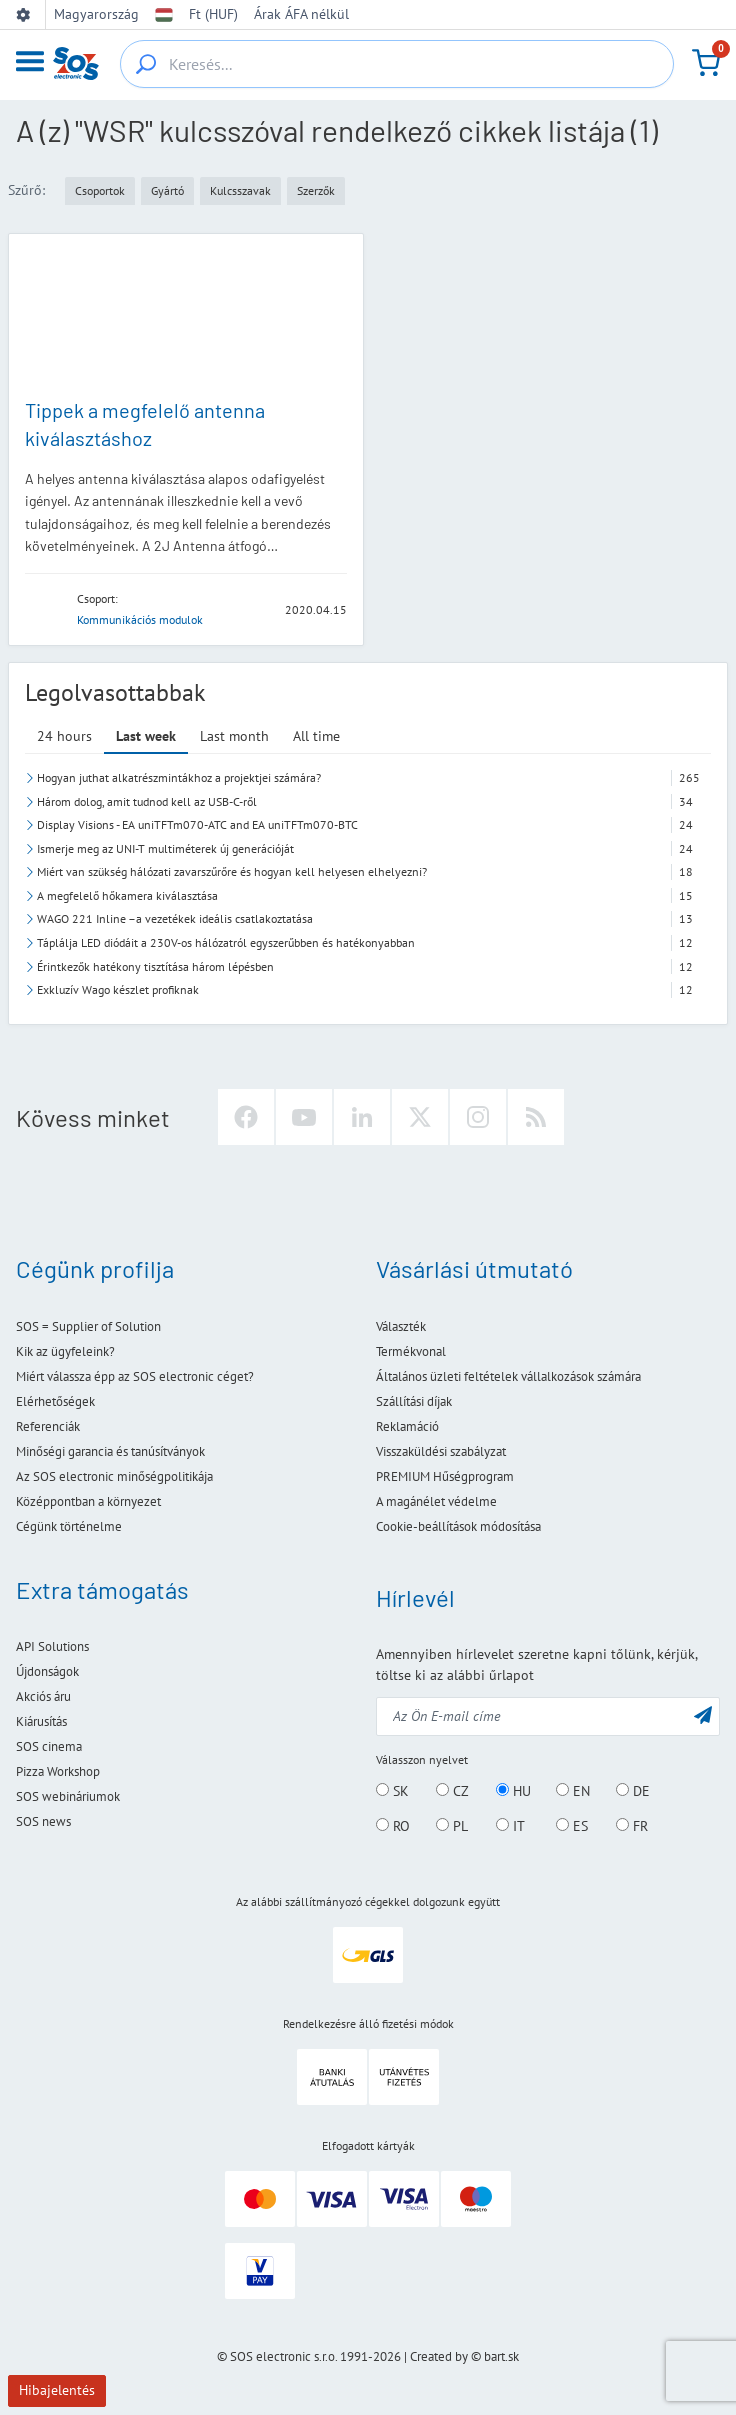 The width and height of the screenshot is (736, 2415). Describe the element at coordinates (43, 1696) in the screenshot. I see `Akciós áru` at that location.